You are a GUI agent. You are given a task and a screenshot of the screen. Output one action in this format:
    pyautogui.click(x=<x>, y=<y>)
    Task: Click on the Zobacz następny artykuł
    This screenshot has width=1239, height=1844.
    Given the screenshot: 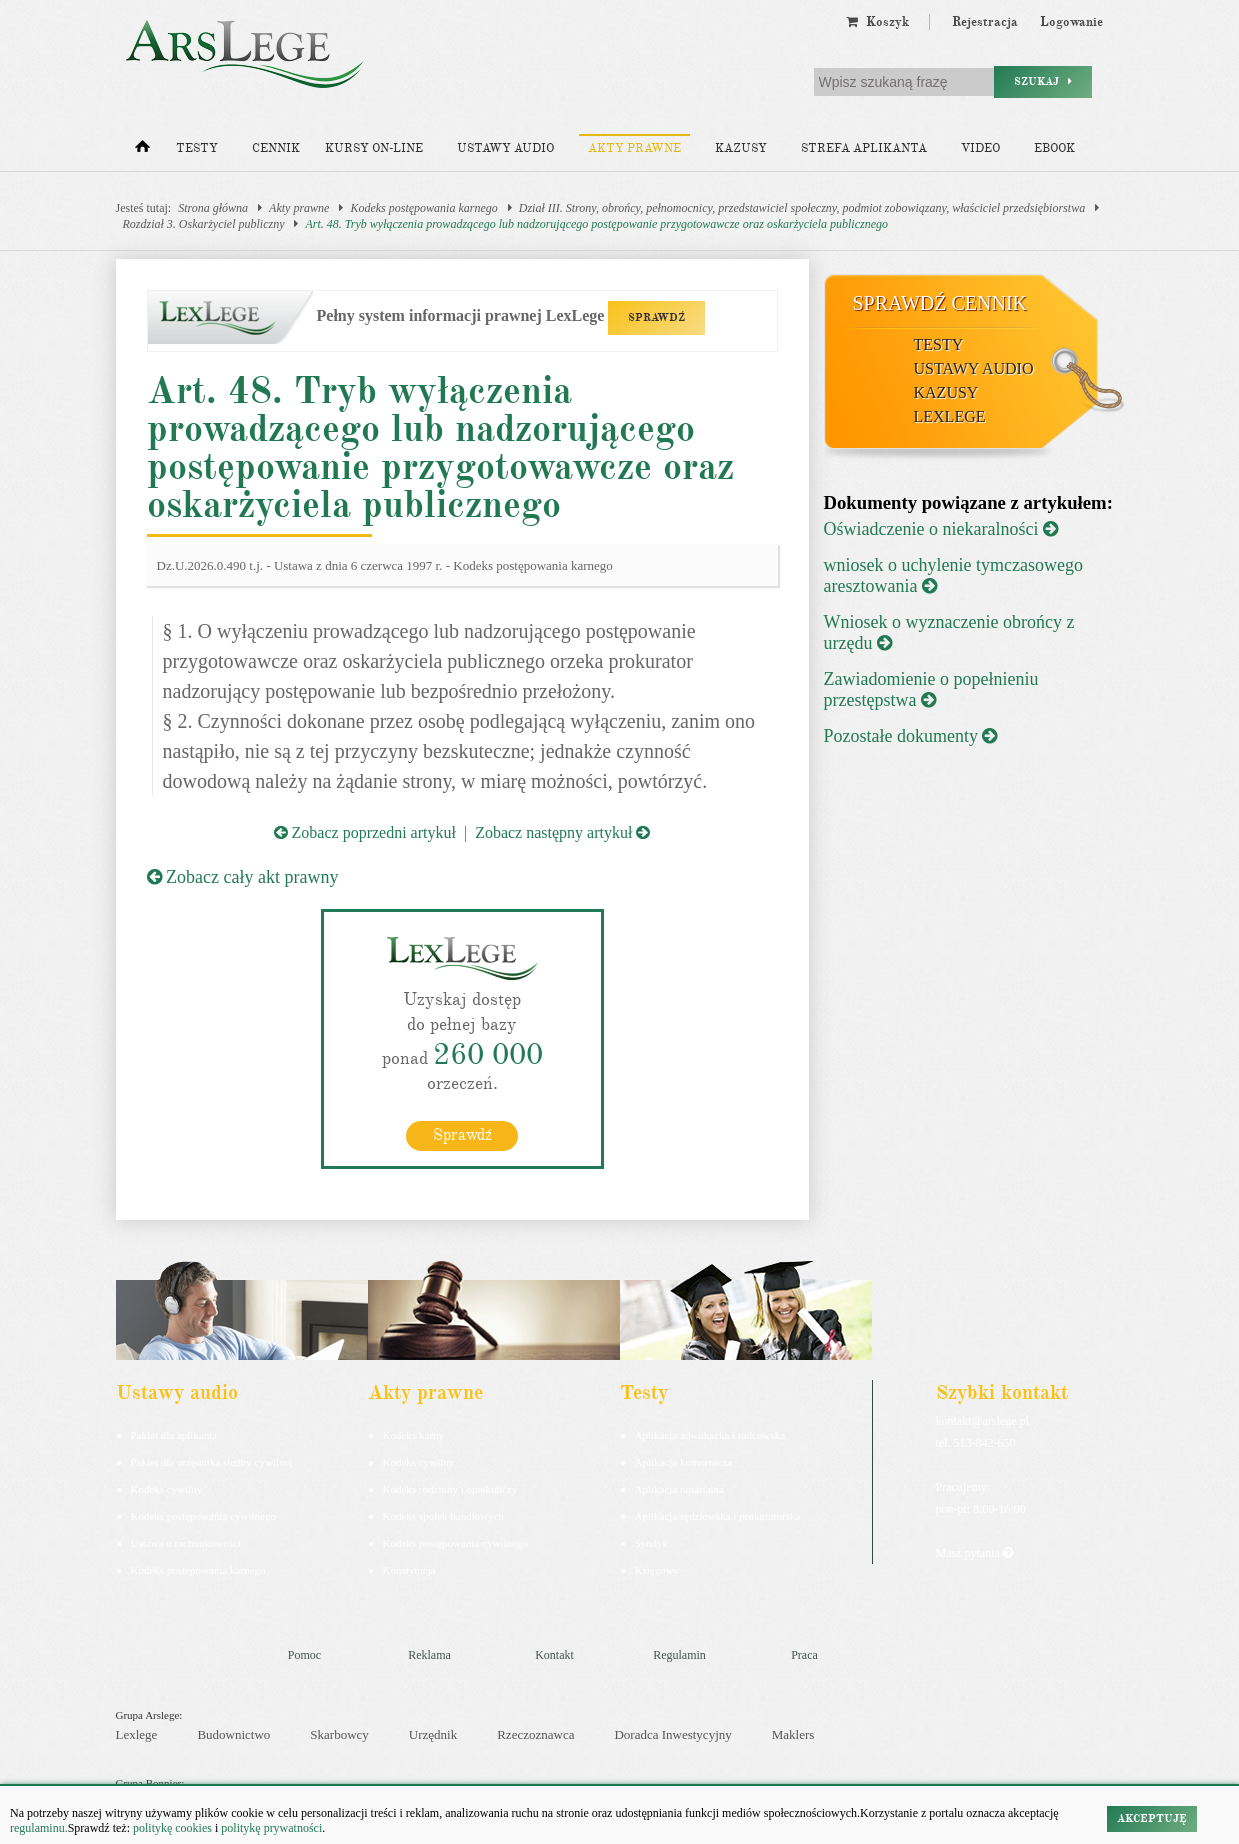 What is the action you would take?
    pyautogui.click(x=562, y=832)
    